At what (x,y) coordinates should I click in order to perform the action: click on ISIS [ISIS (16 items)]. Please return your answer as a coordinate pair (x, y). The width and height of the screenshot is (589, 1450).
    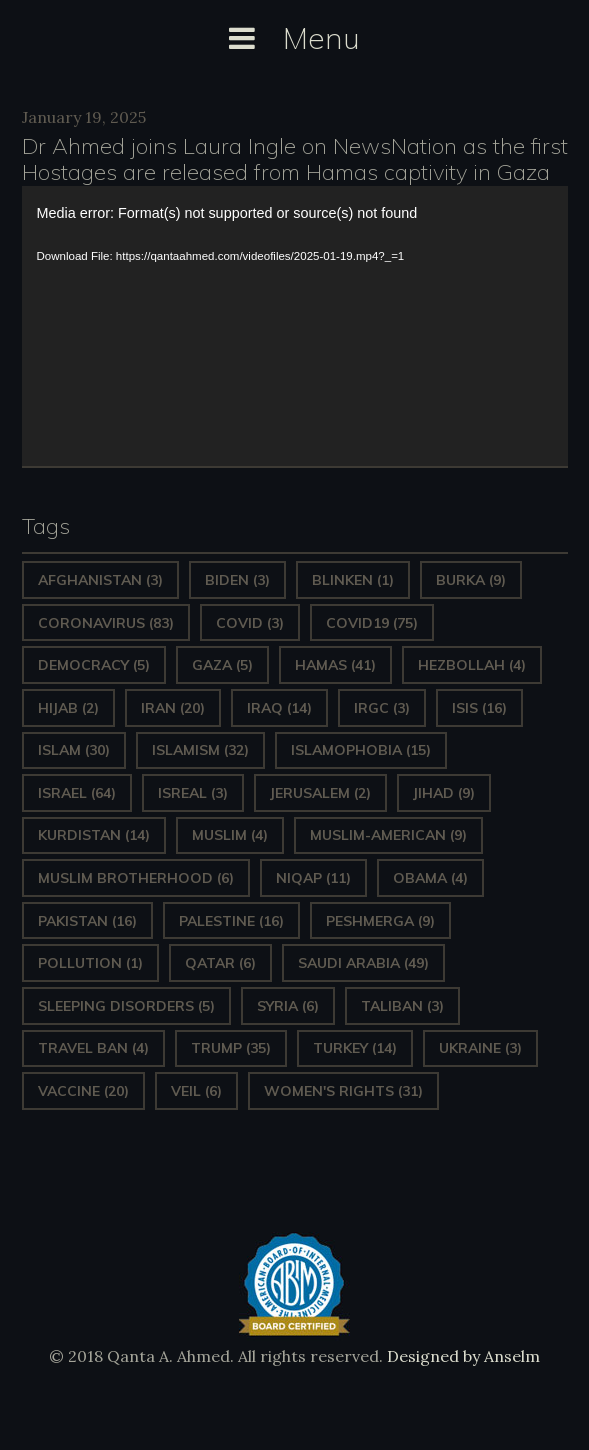
    Looking at the image, I should click on (479, 708).